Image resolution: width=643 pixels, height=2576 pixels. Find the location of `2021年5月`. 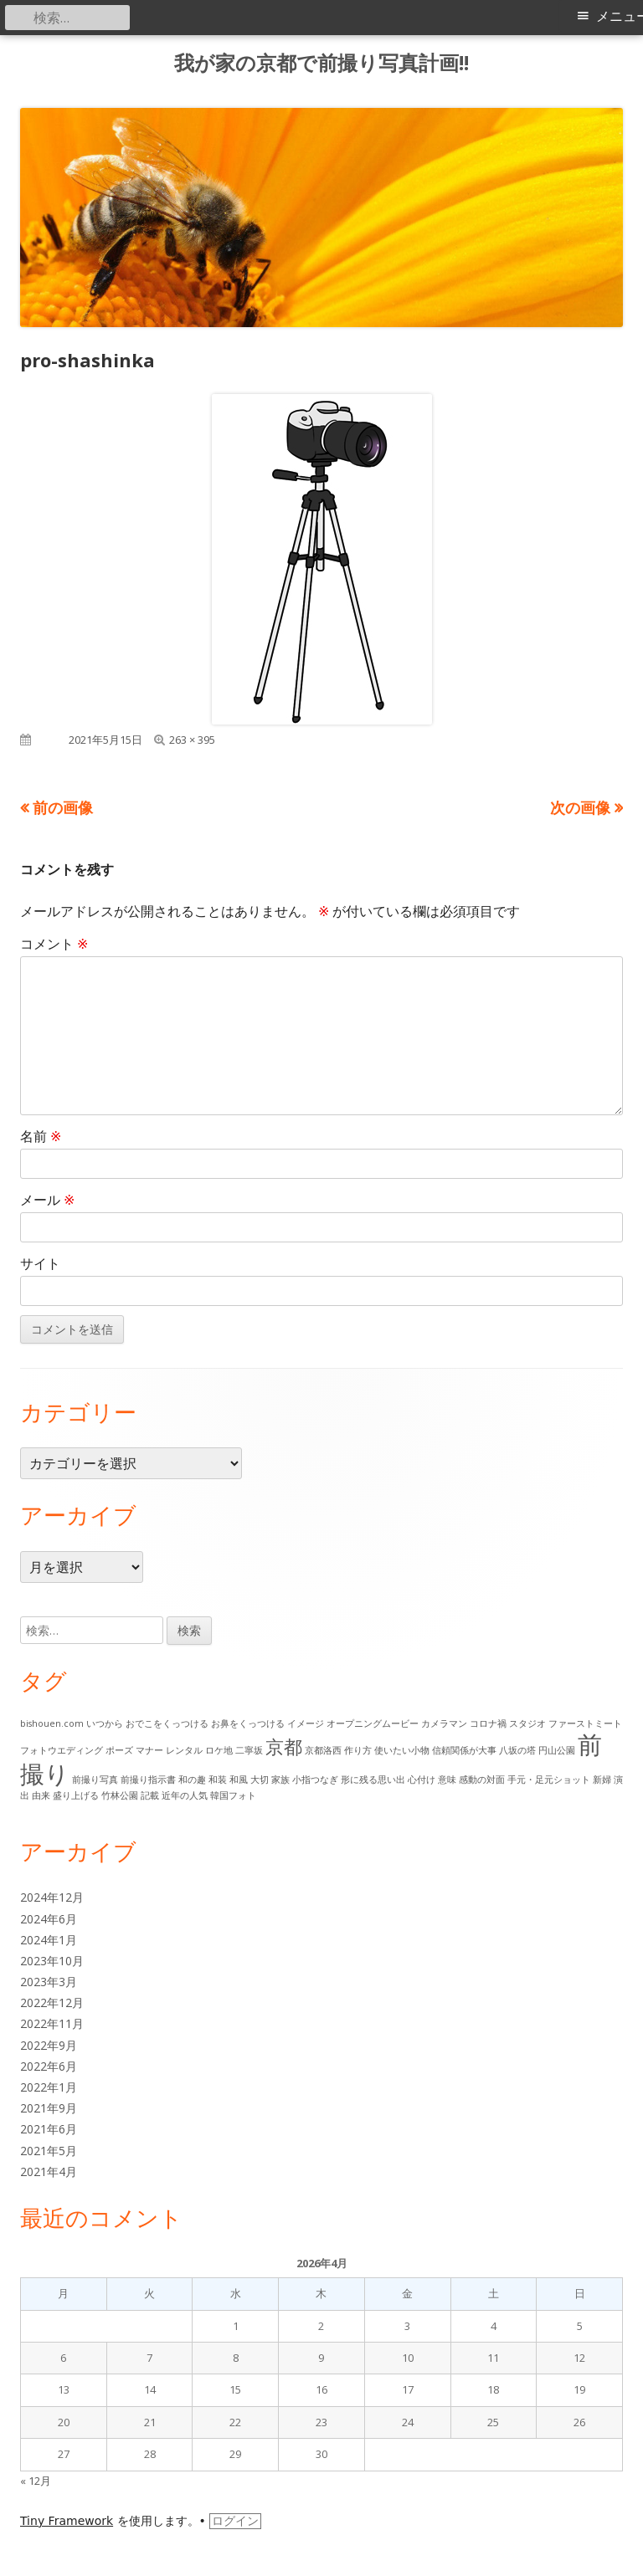

2021年5月 is located at coordinates (48, 2151).